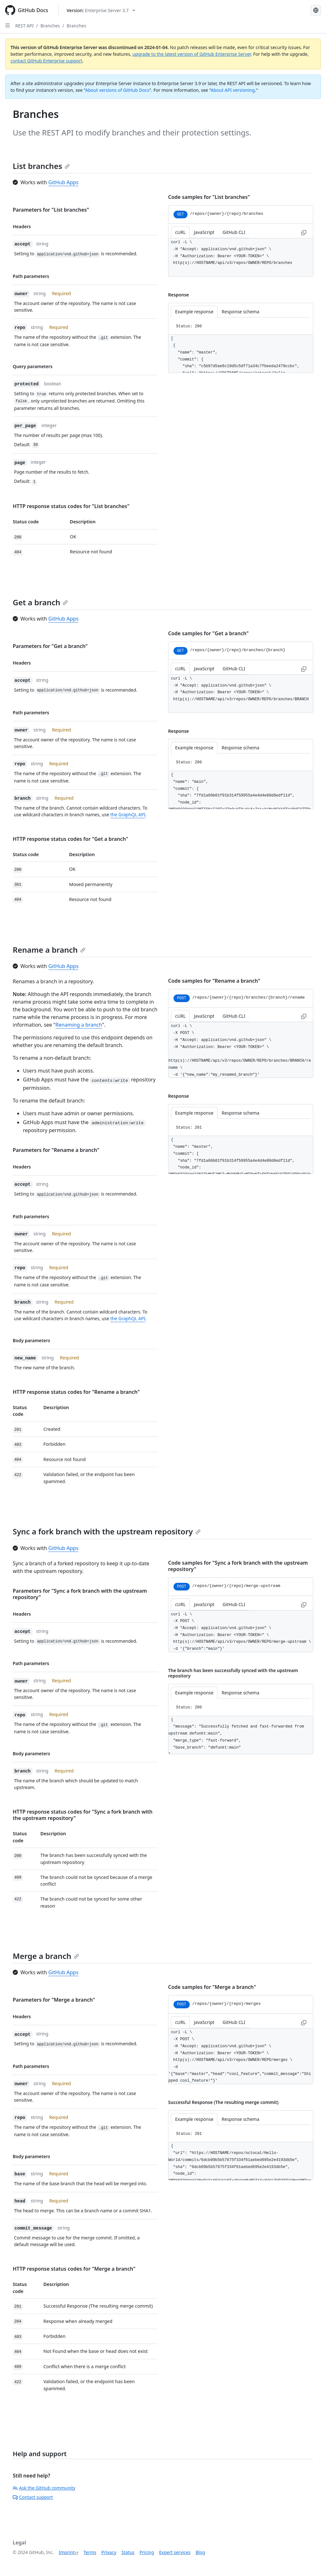 The image size is (326, 2576). What do you see at coordinates (240, 312) in the screenshot?
I see `Response schema [tab]` at bounding box center [240, 312].